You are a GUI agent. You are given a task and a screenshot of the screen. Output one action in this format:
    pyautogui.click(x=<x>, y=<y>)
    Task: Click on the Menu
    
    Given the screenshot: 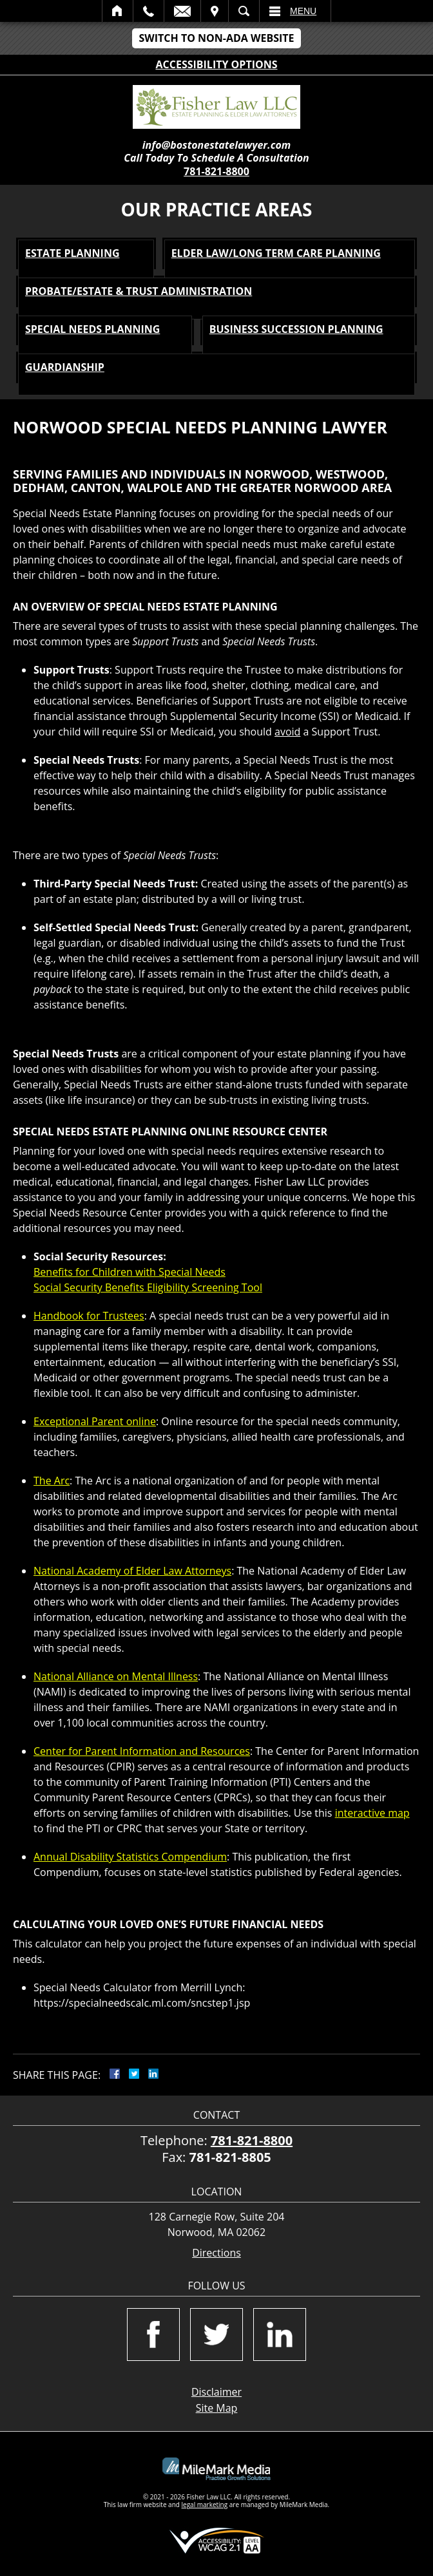 What is the action you would take?
    pyautogui.click(x=303, y=11)
    